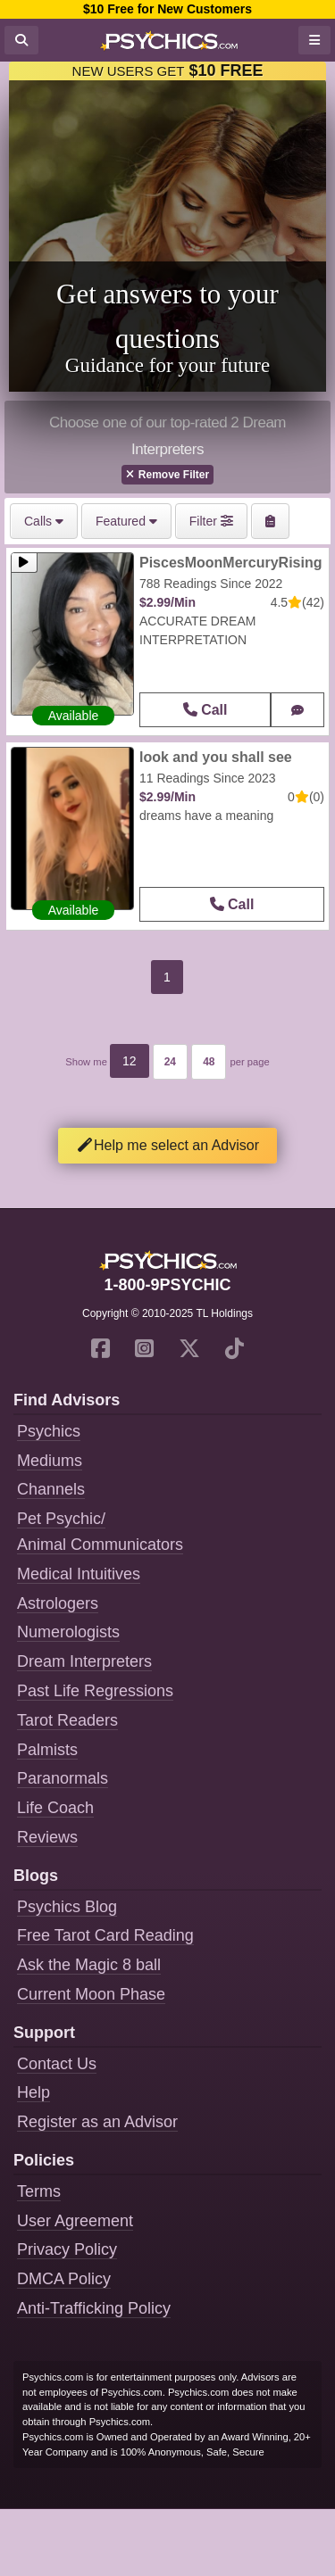 The width and height of the screenshot is (335, 2576). Describe the element at coordinates (94, 2308) in the screenshot. I see `Anti-Trafficking Policy` at that location.